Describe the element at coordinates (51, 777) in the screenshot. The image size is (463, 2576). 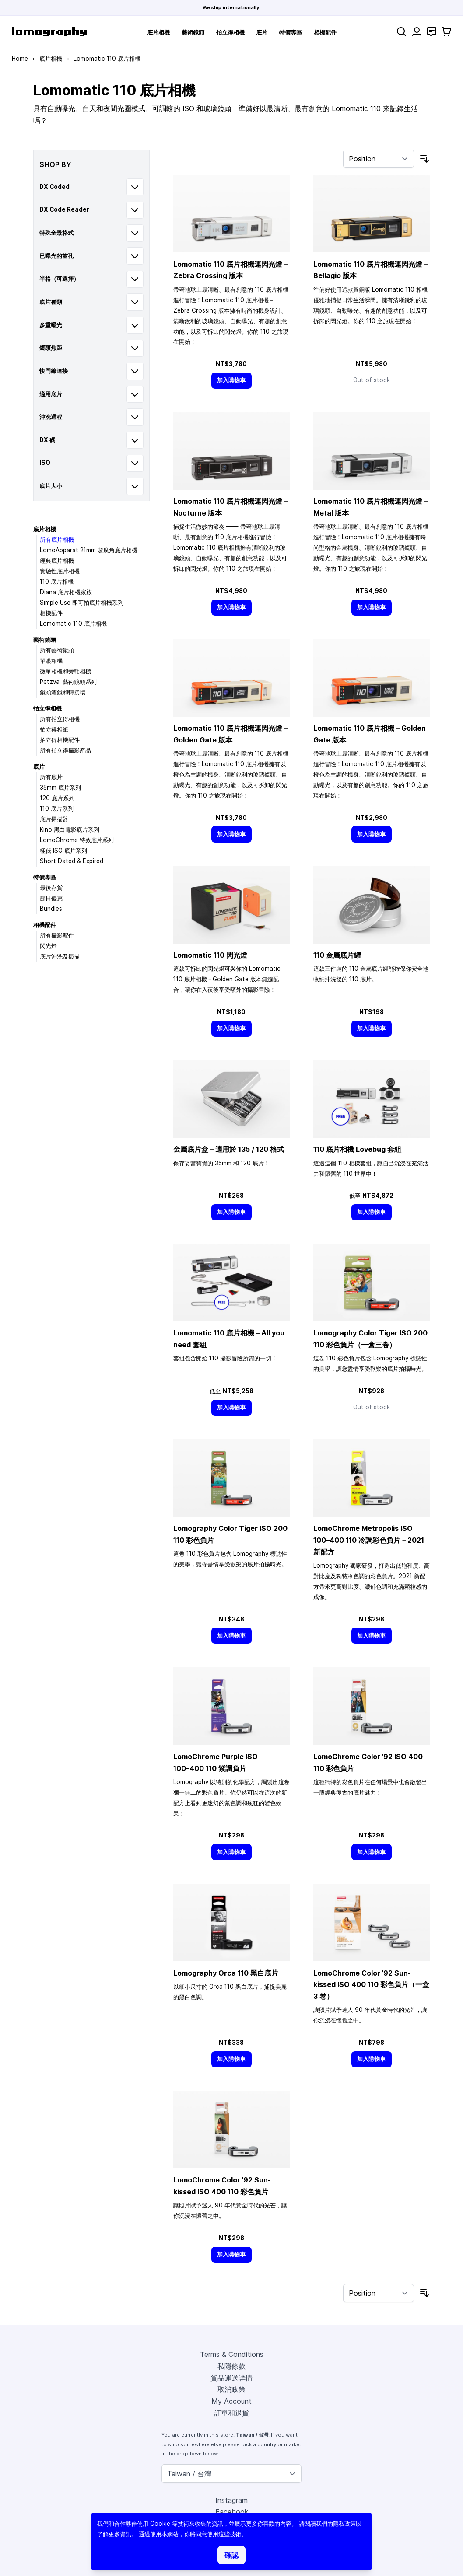
I see `所有底片` at that location.